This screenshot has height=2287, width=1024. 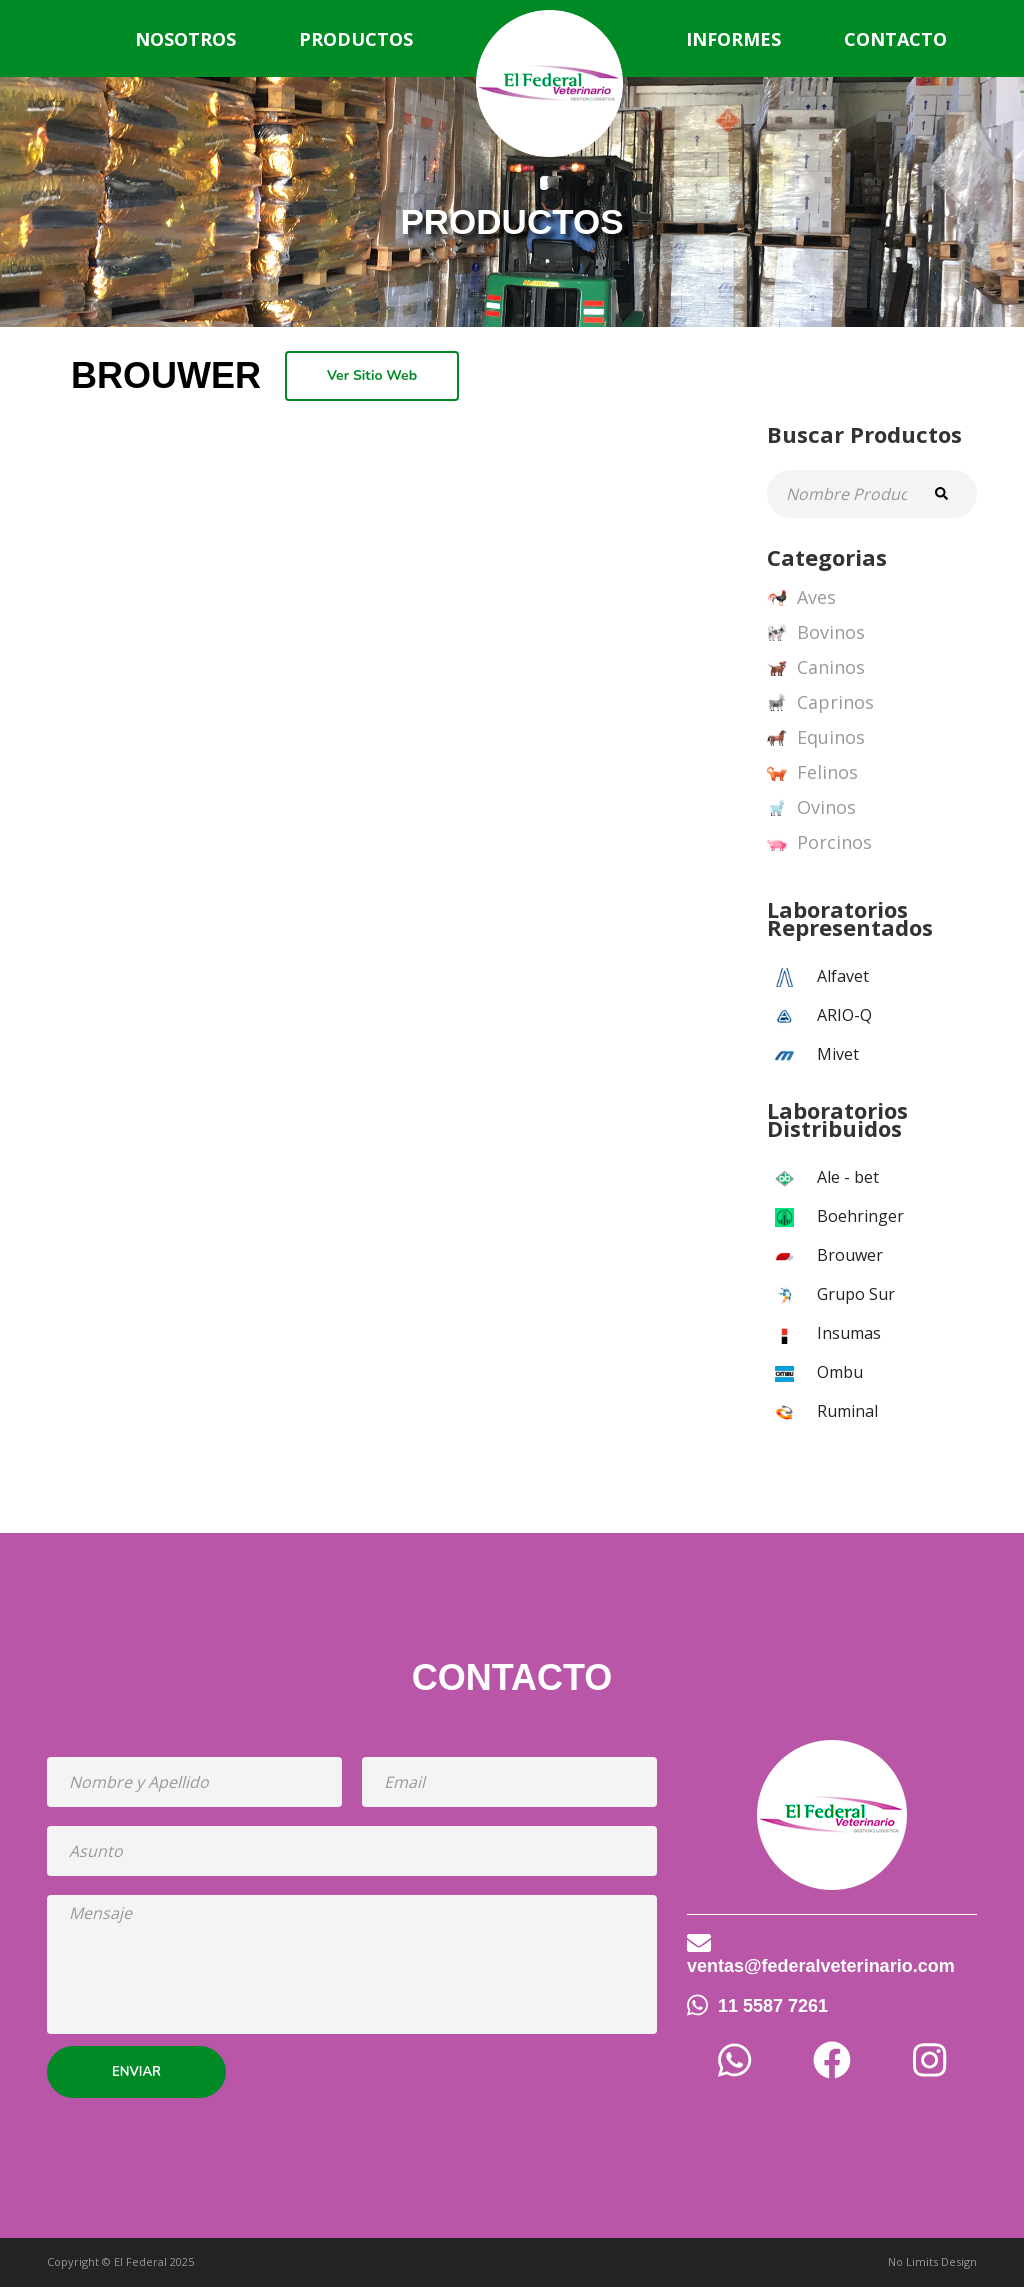 I want to click on Felinos, so click(x=812, y=773).